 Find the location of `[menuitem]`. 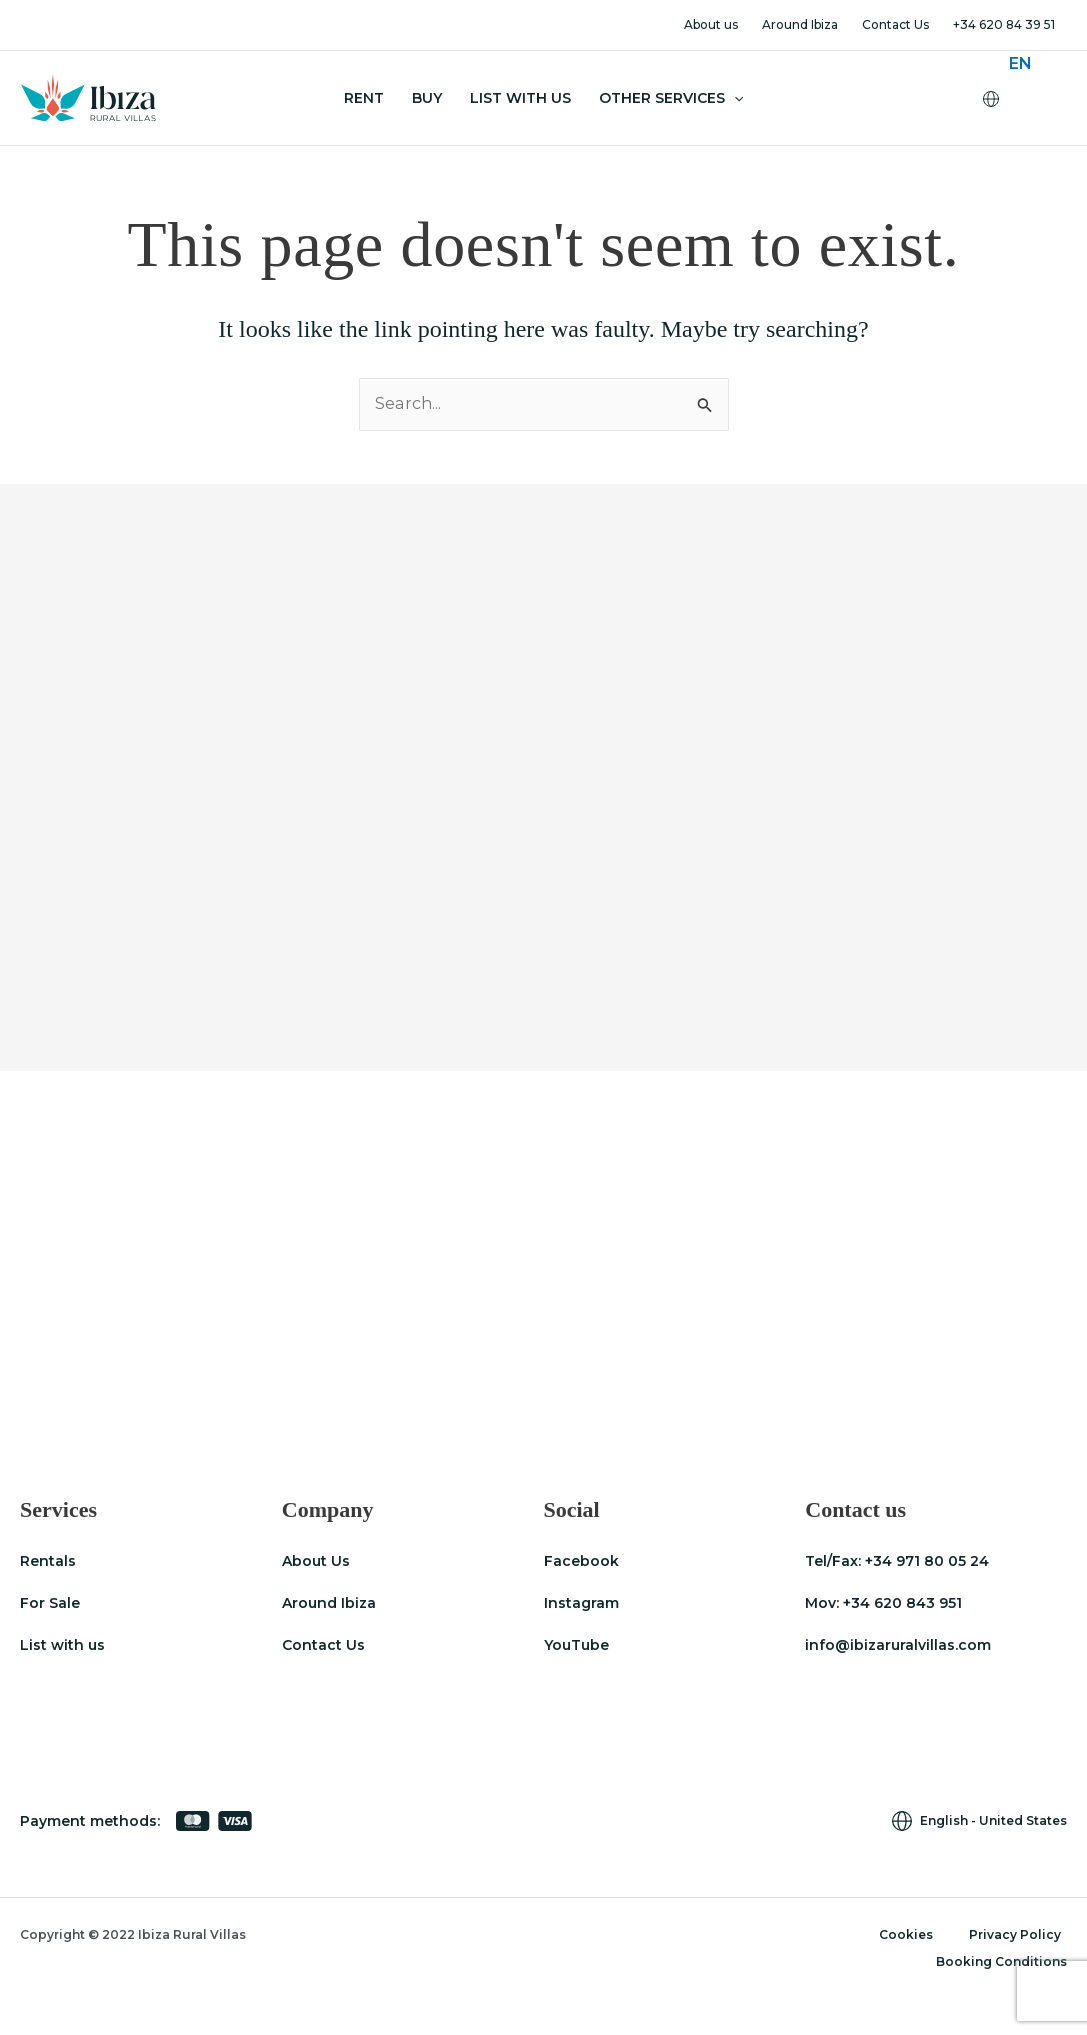

[menuitem] is located at coordinates (1020, 63).